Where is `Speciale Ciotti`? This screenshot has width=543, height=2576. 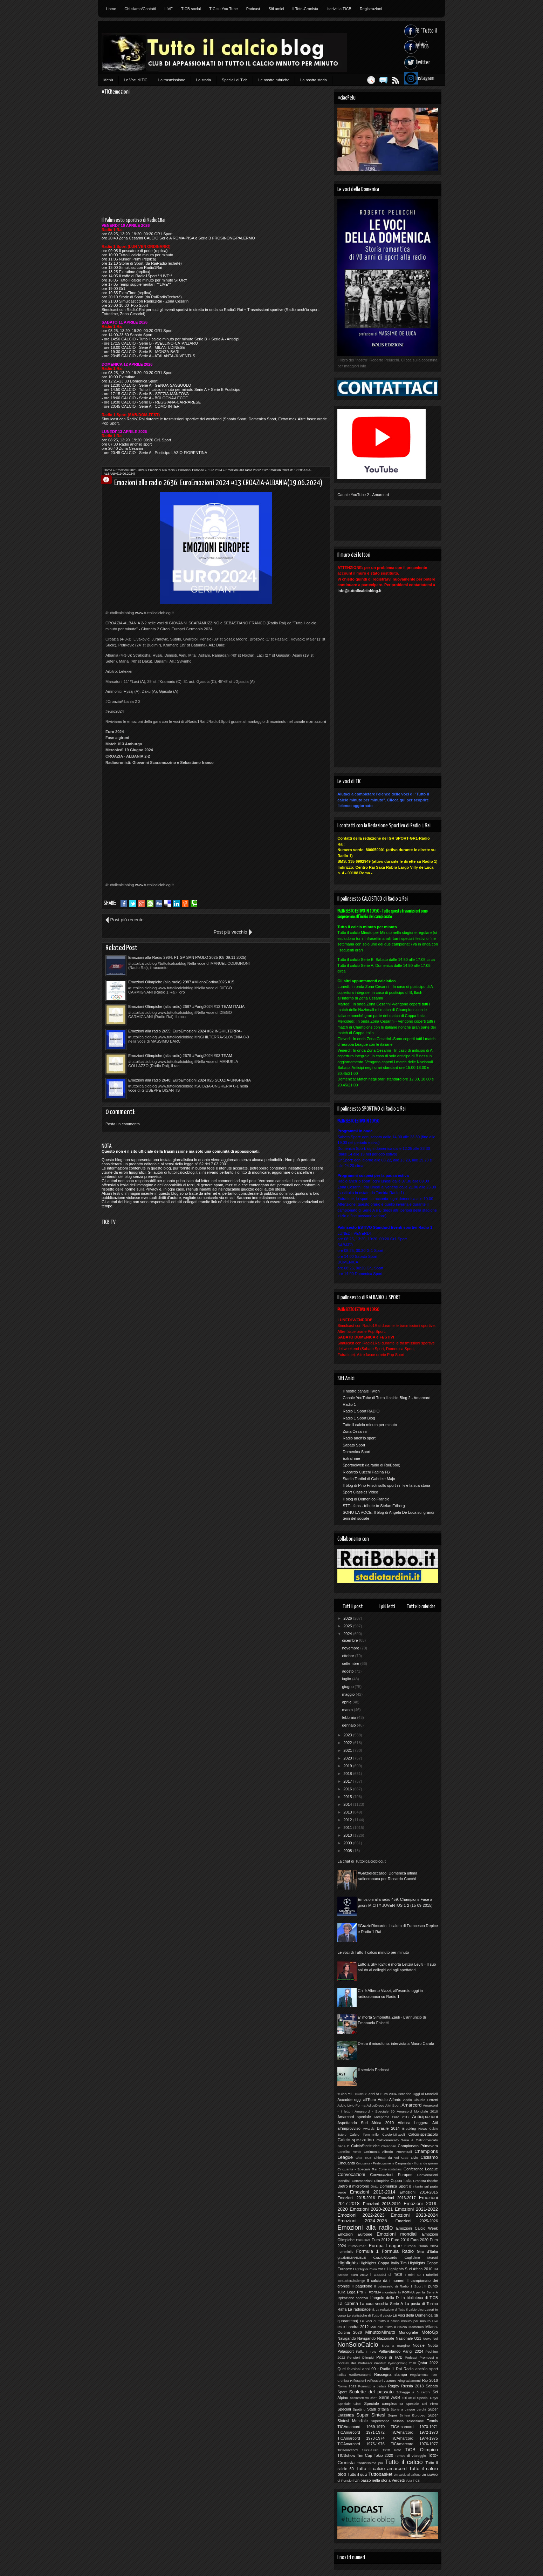
Speciale Ciotti is located at coordinates (349, 2404).